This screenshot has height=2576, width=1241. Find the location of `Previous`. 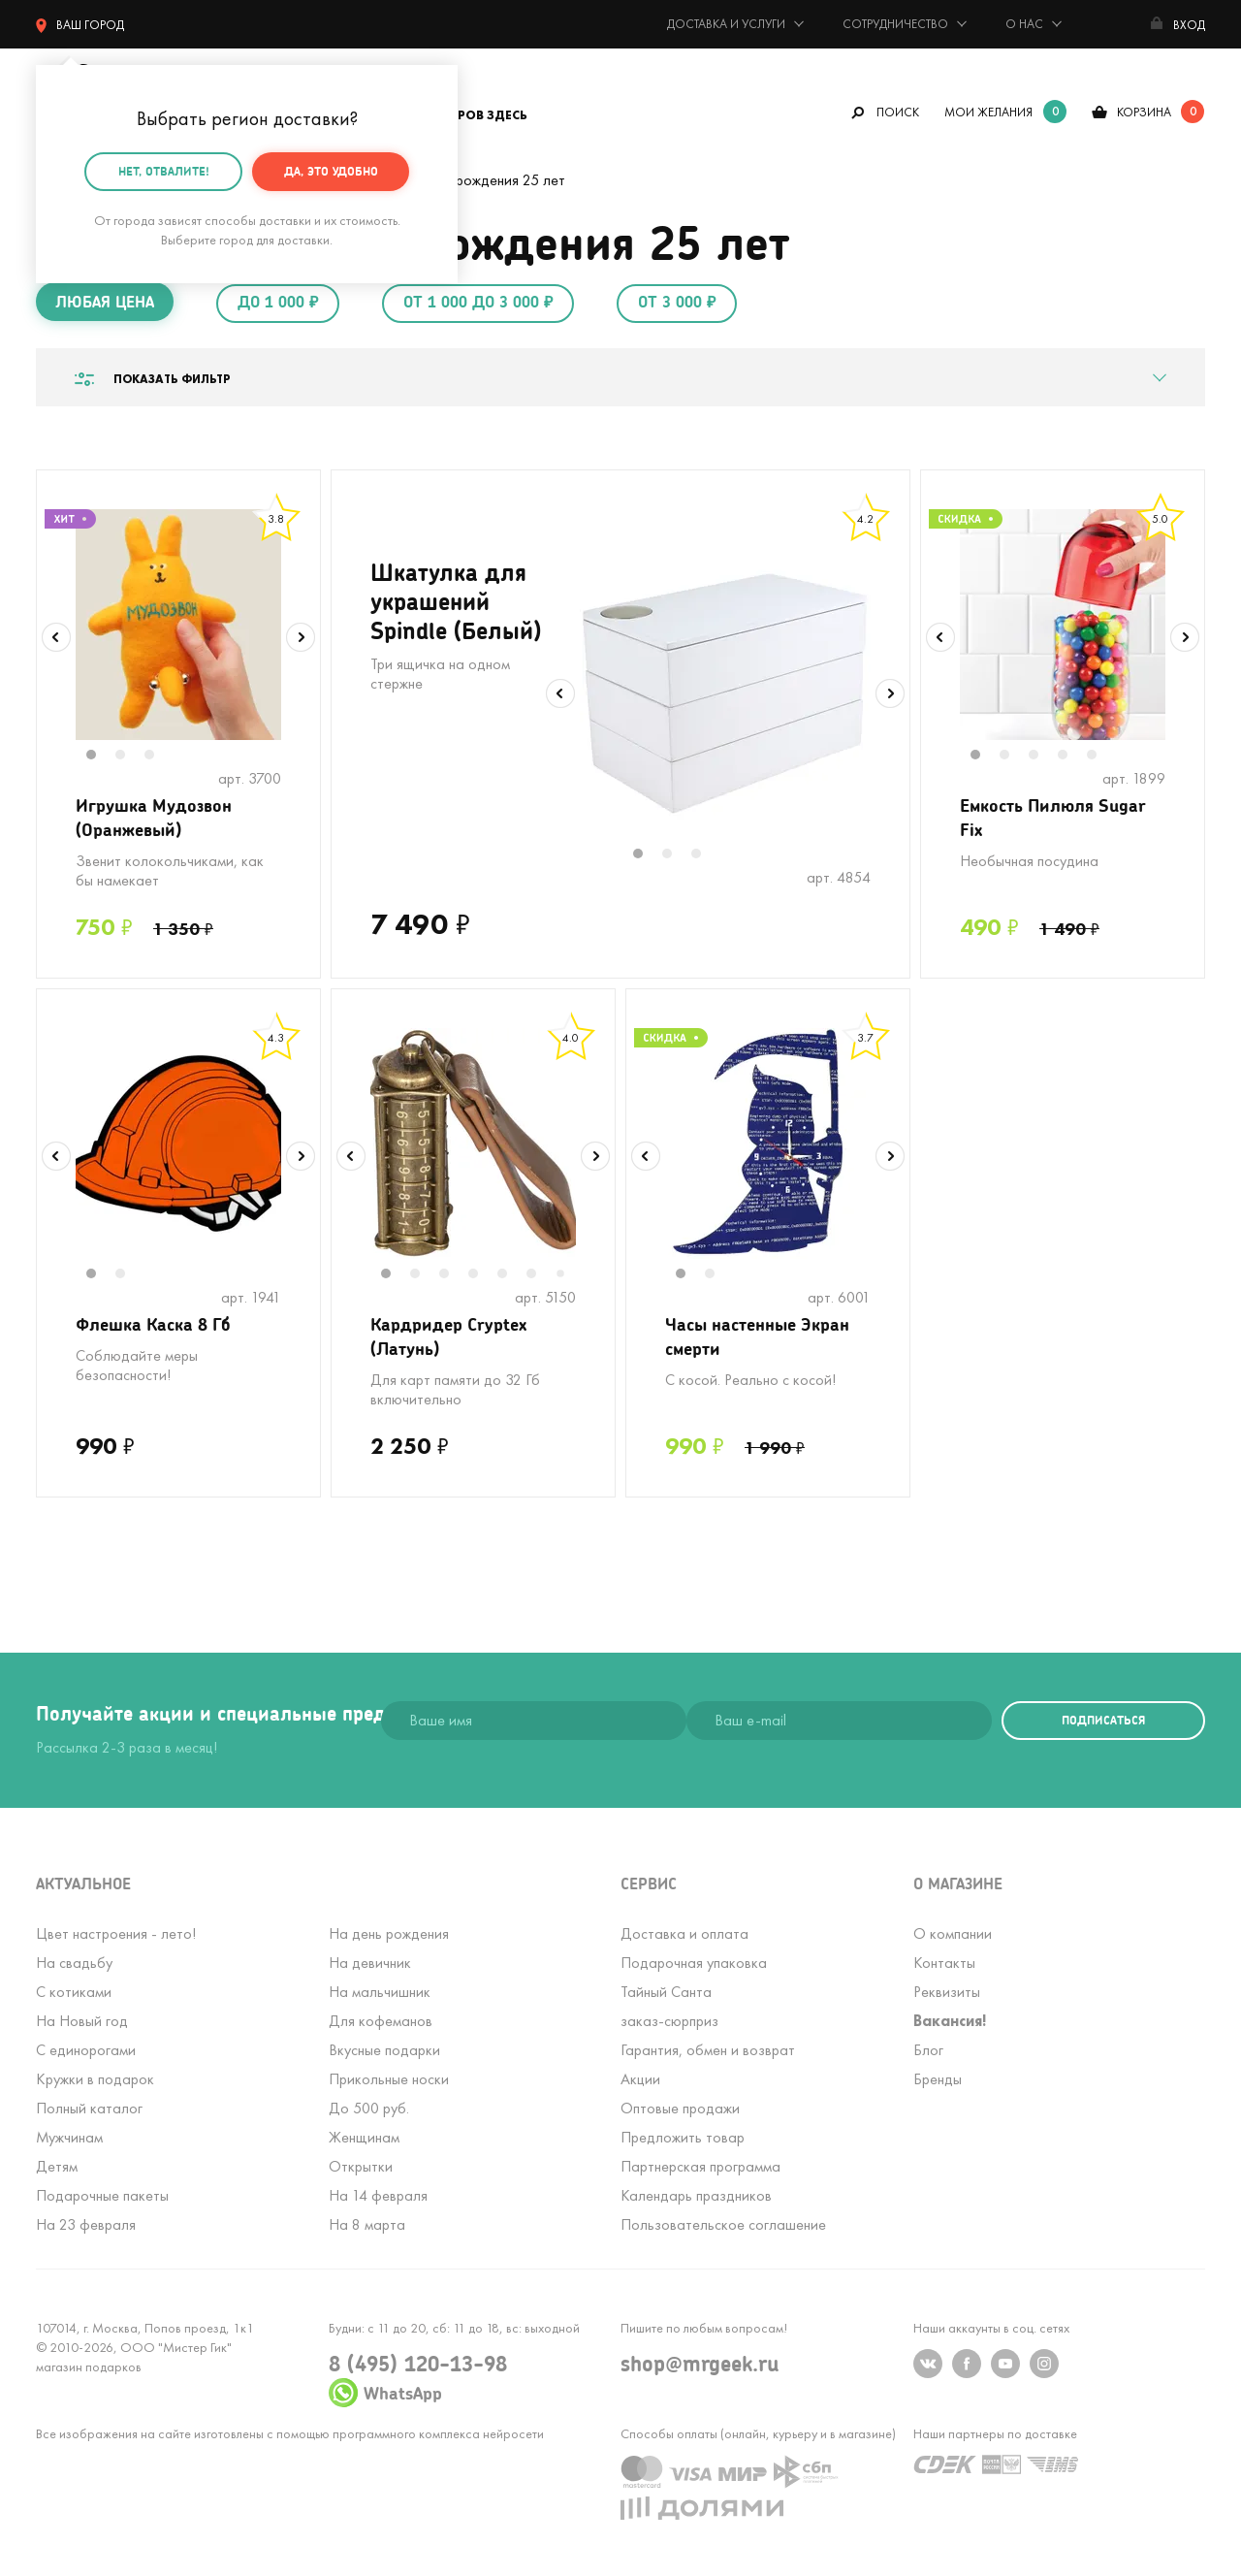

Previous is located at coordinates (56, 637).